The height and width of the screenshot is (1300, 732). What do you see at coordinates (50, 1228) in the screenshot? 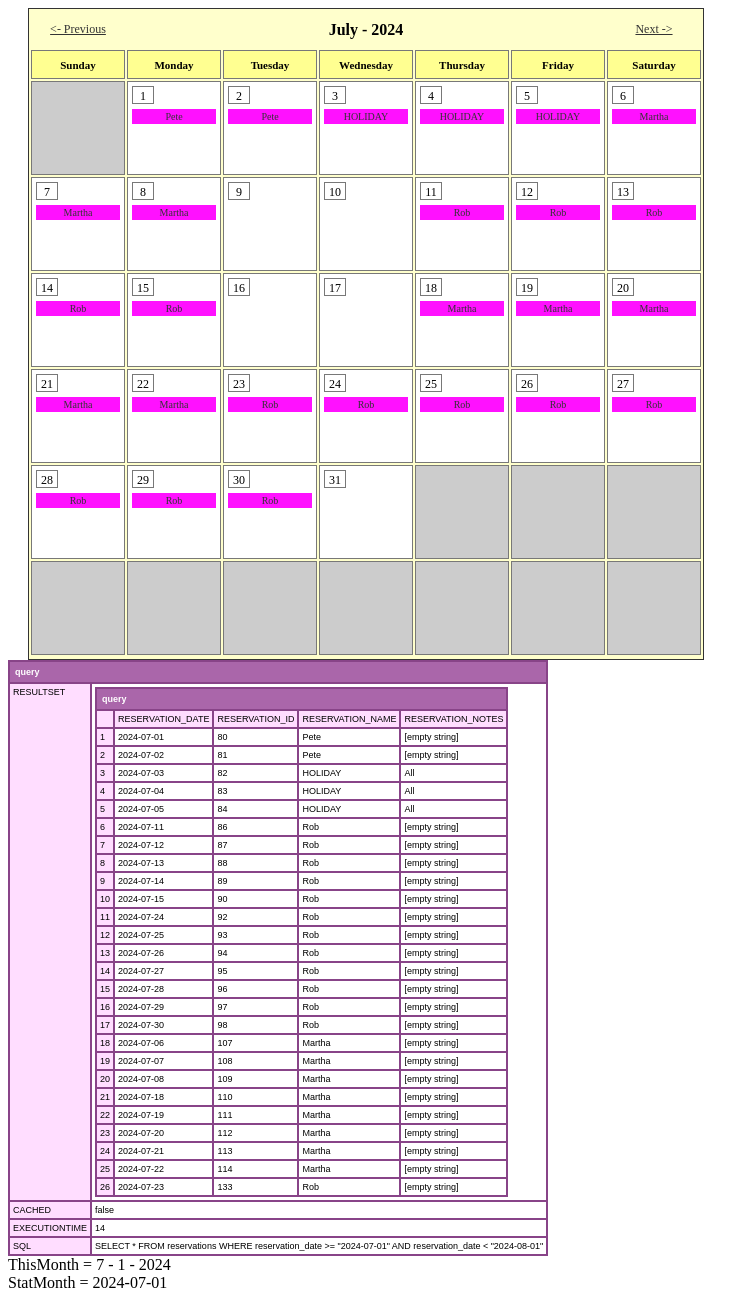
I see `EXECUTIONTIME` at bounding box center [50, 1228].